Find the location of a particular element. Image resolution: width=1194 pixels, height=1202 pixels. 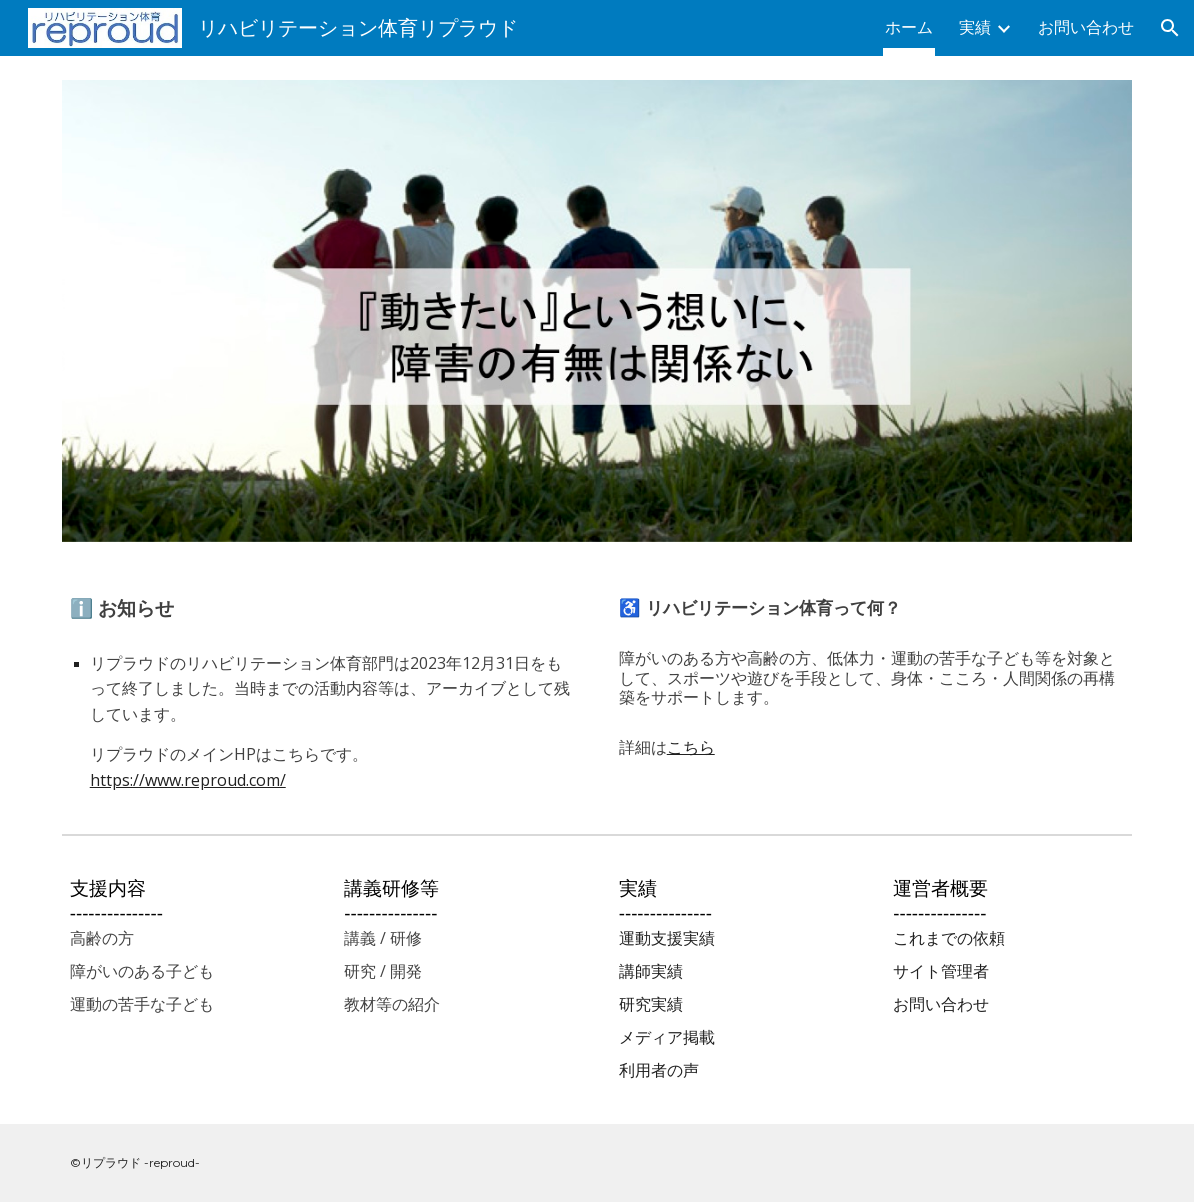

[button] is located at coordinates (1170, 28).